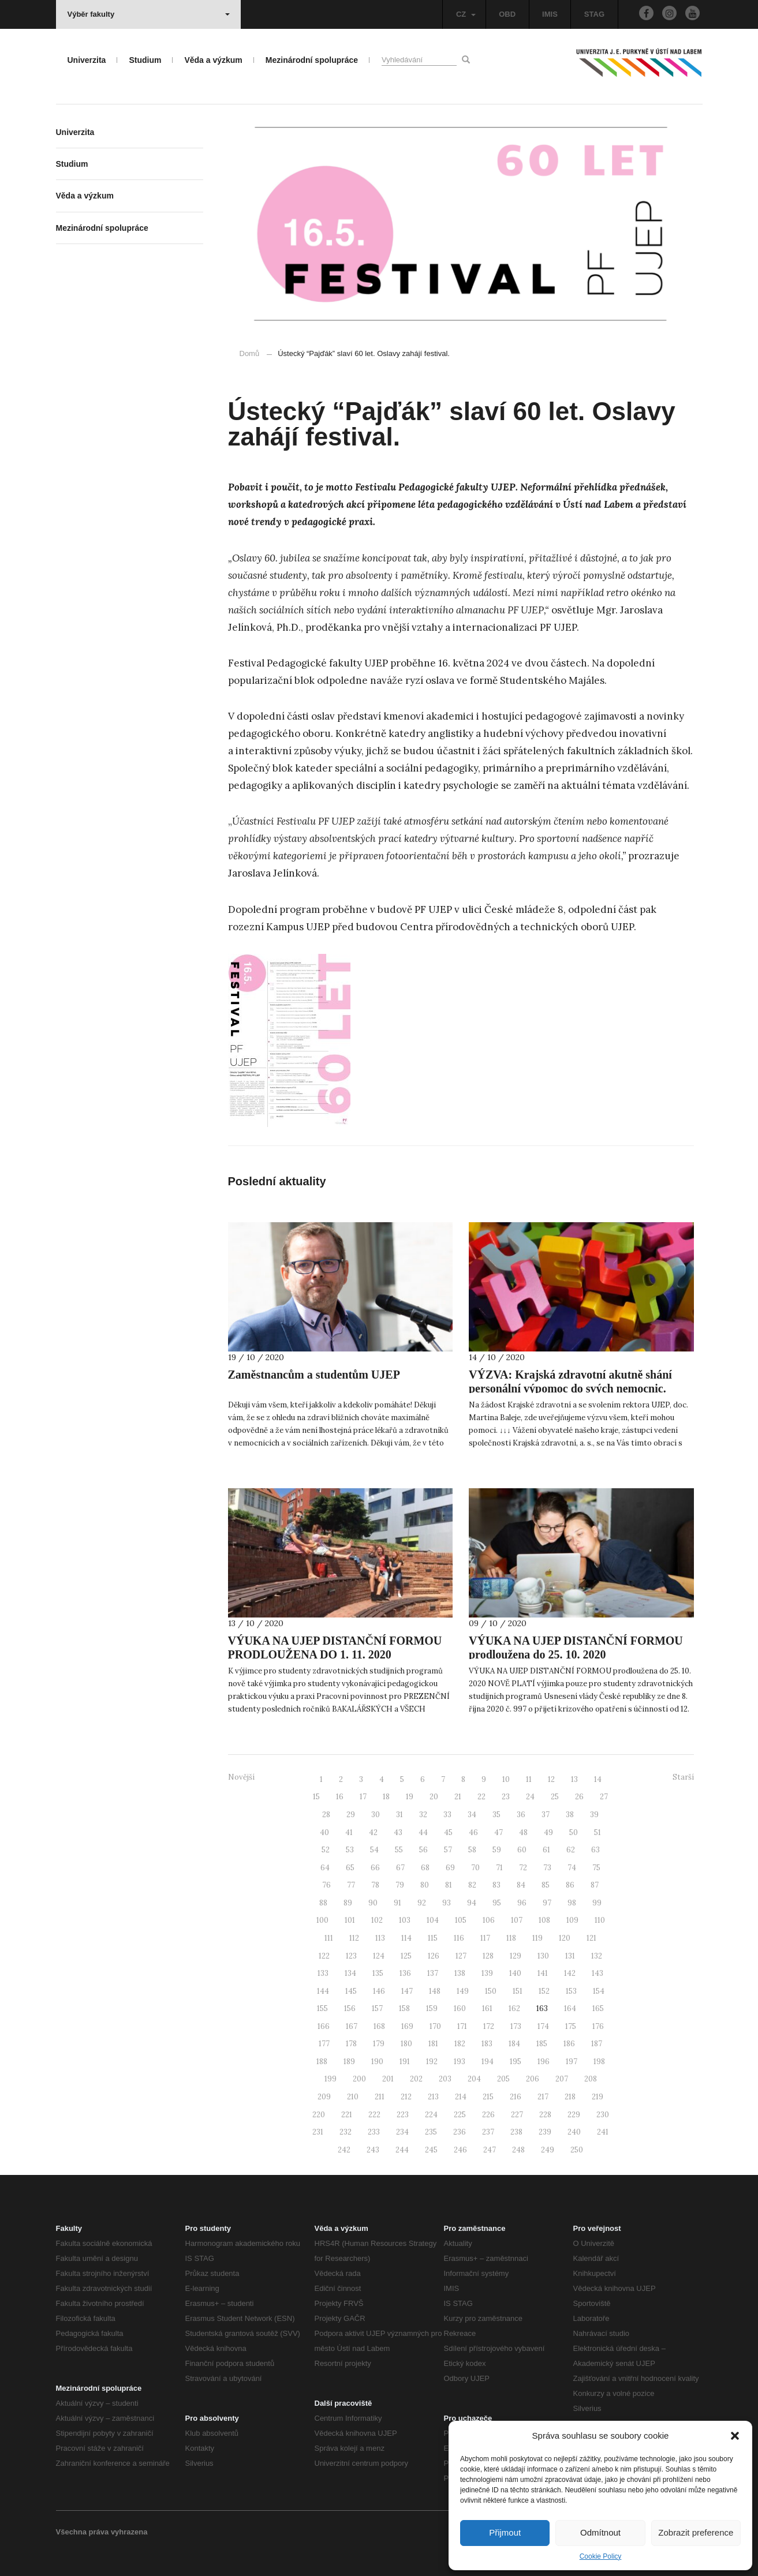  What do you see at coordinates (373, 1903) in the screenshot?
I see `90` at bounding box center [373, 1903].